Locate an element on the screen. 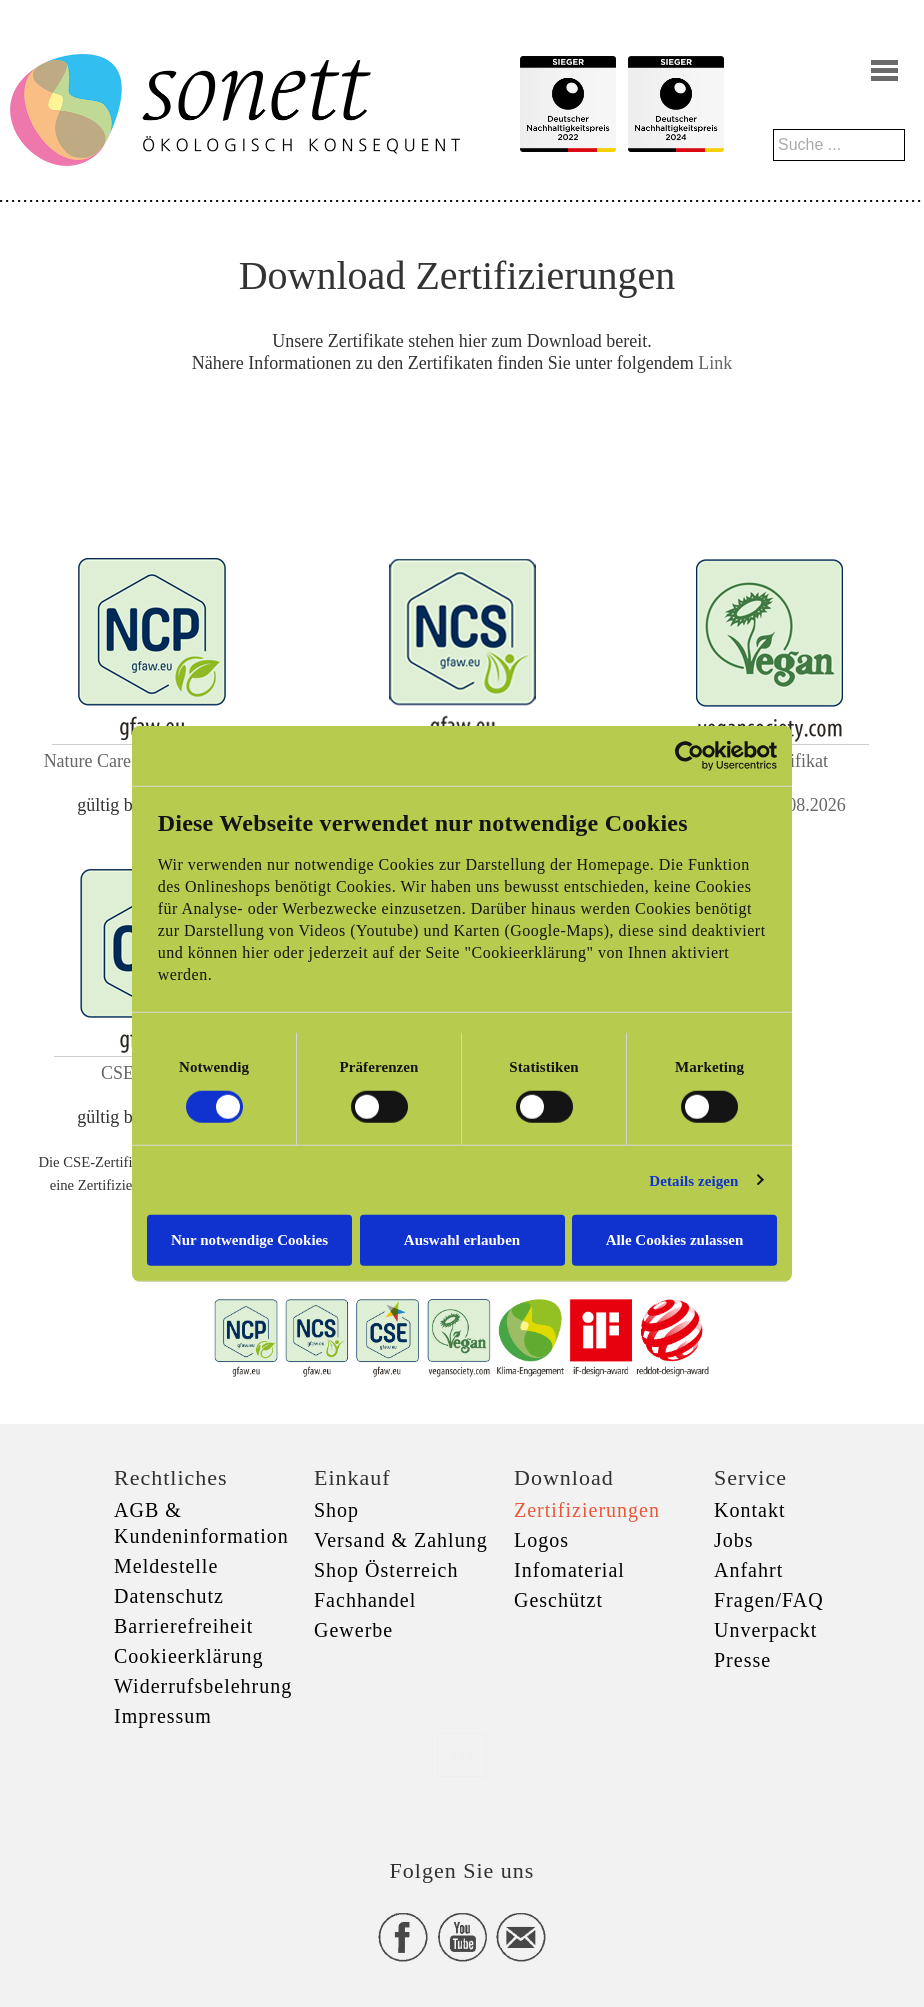 Image resolution: width=924 pixels, height=2007 pixels. Presse is located at coordinates (742, 1660).